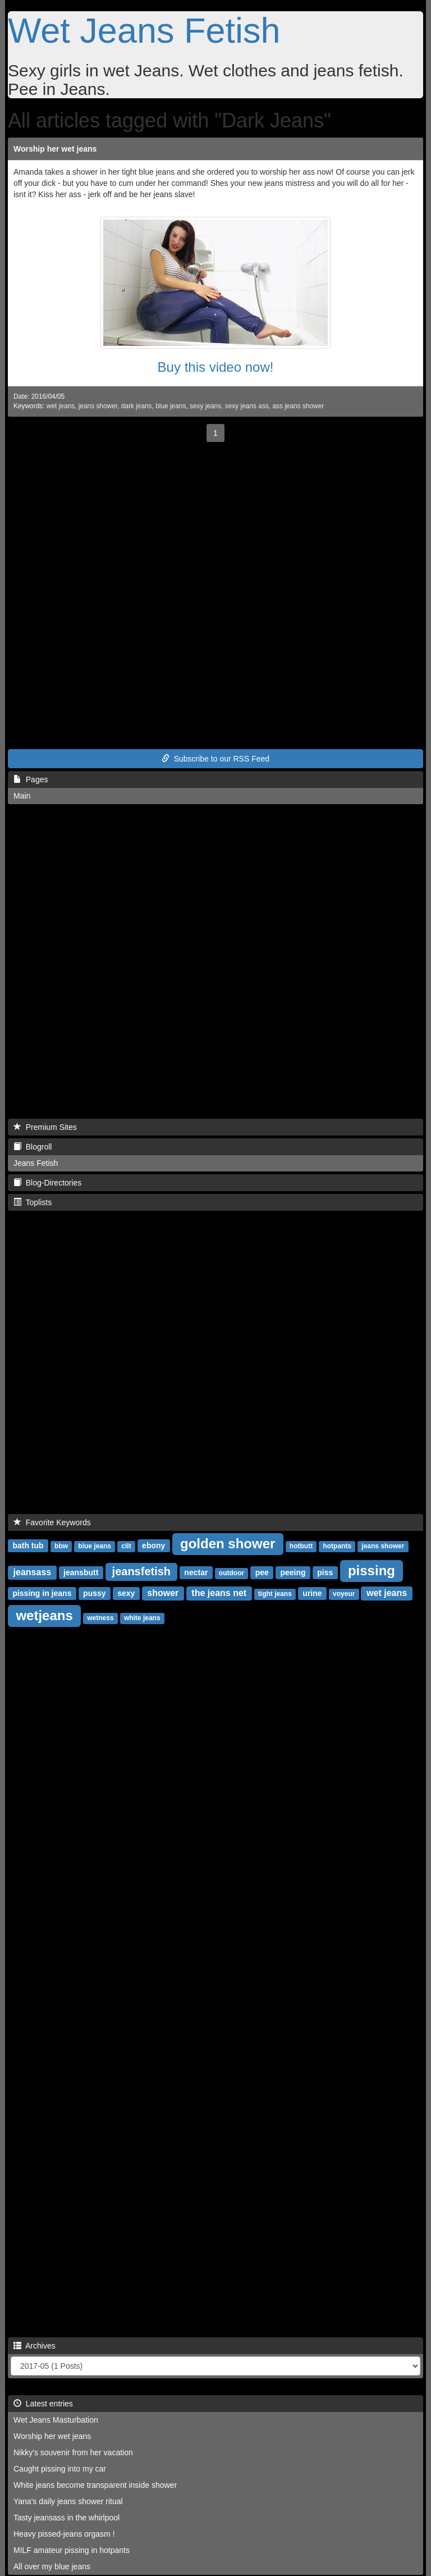 Image resolution: width=431 pixels, height=2576 pixels. What do you see at coordinates (41, 1593) in the screenshot?
I see `pissing in jeans` at bounding box center [41, 1593].